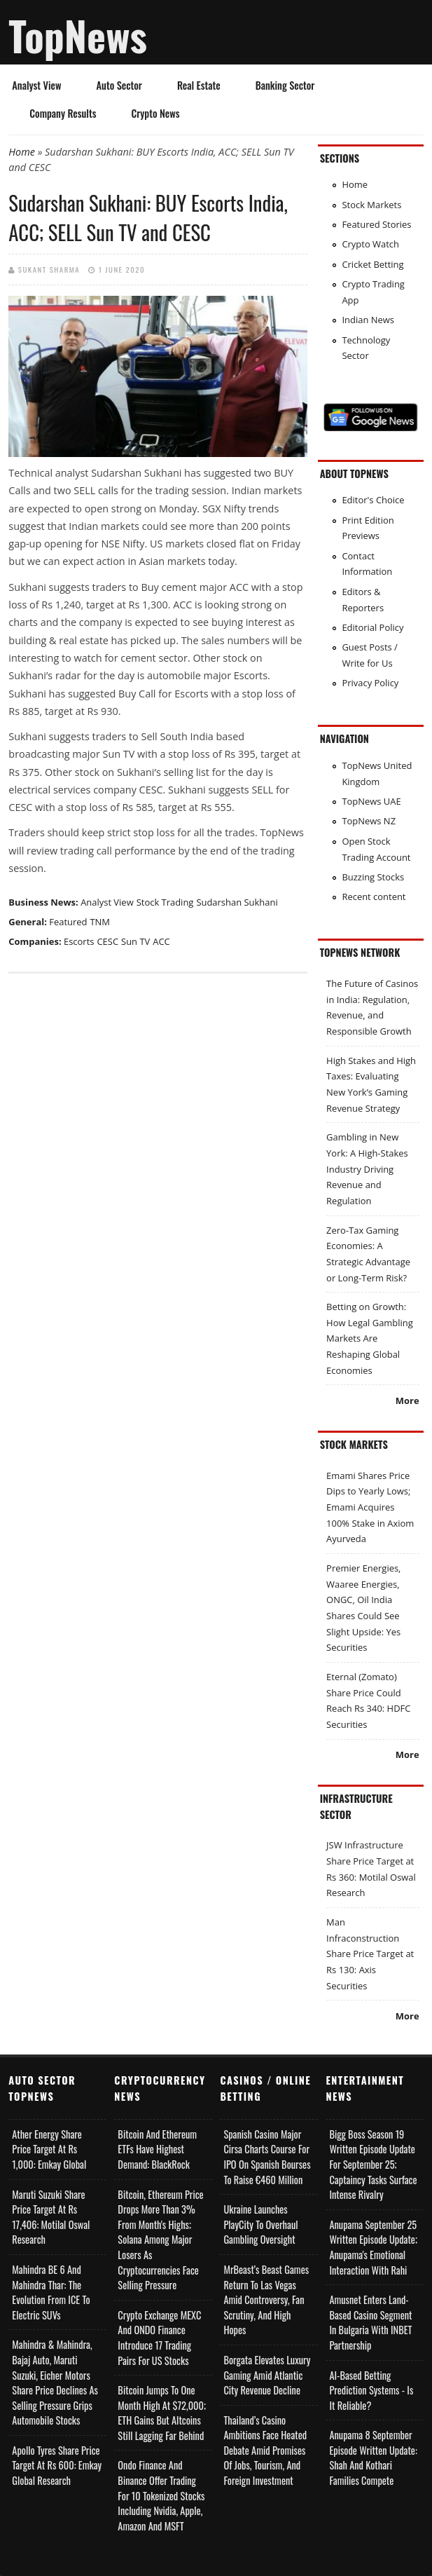  I want to click on Escorts, so click(79, 941).